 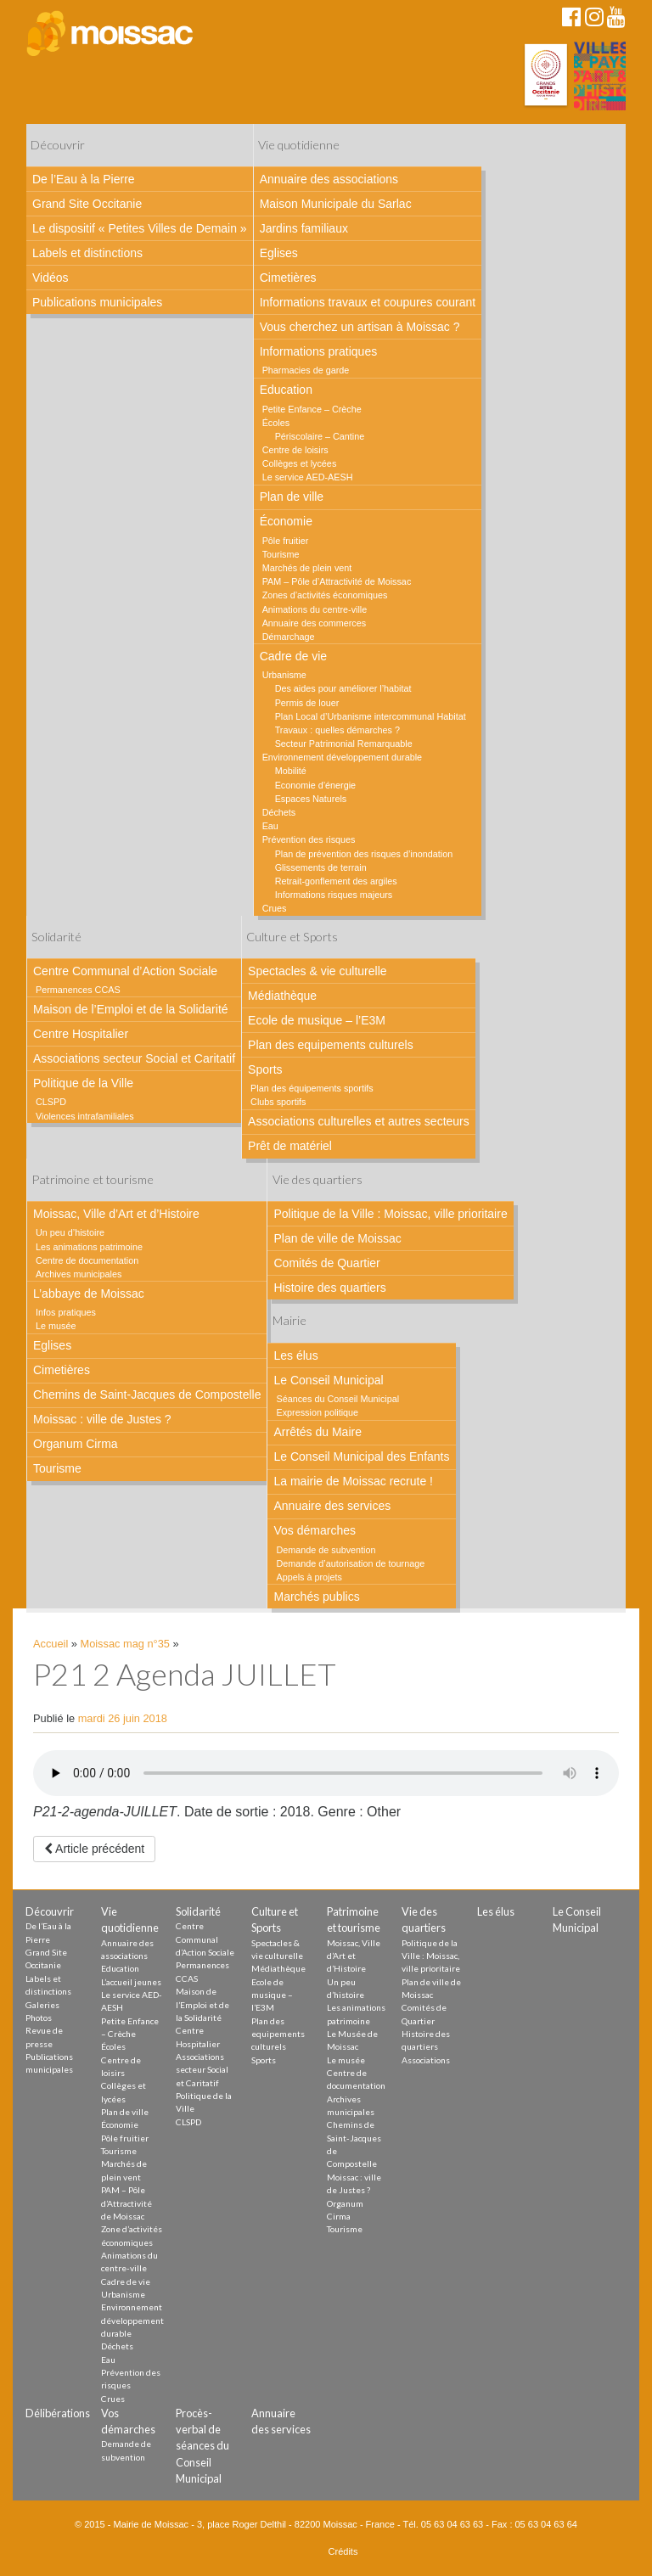 I want to click on Politique de la Ville, so click(x=83, y=1083).